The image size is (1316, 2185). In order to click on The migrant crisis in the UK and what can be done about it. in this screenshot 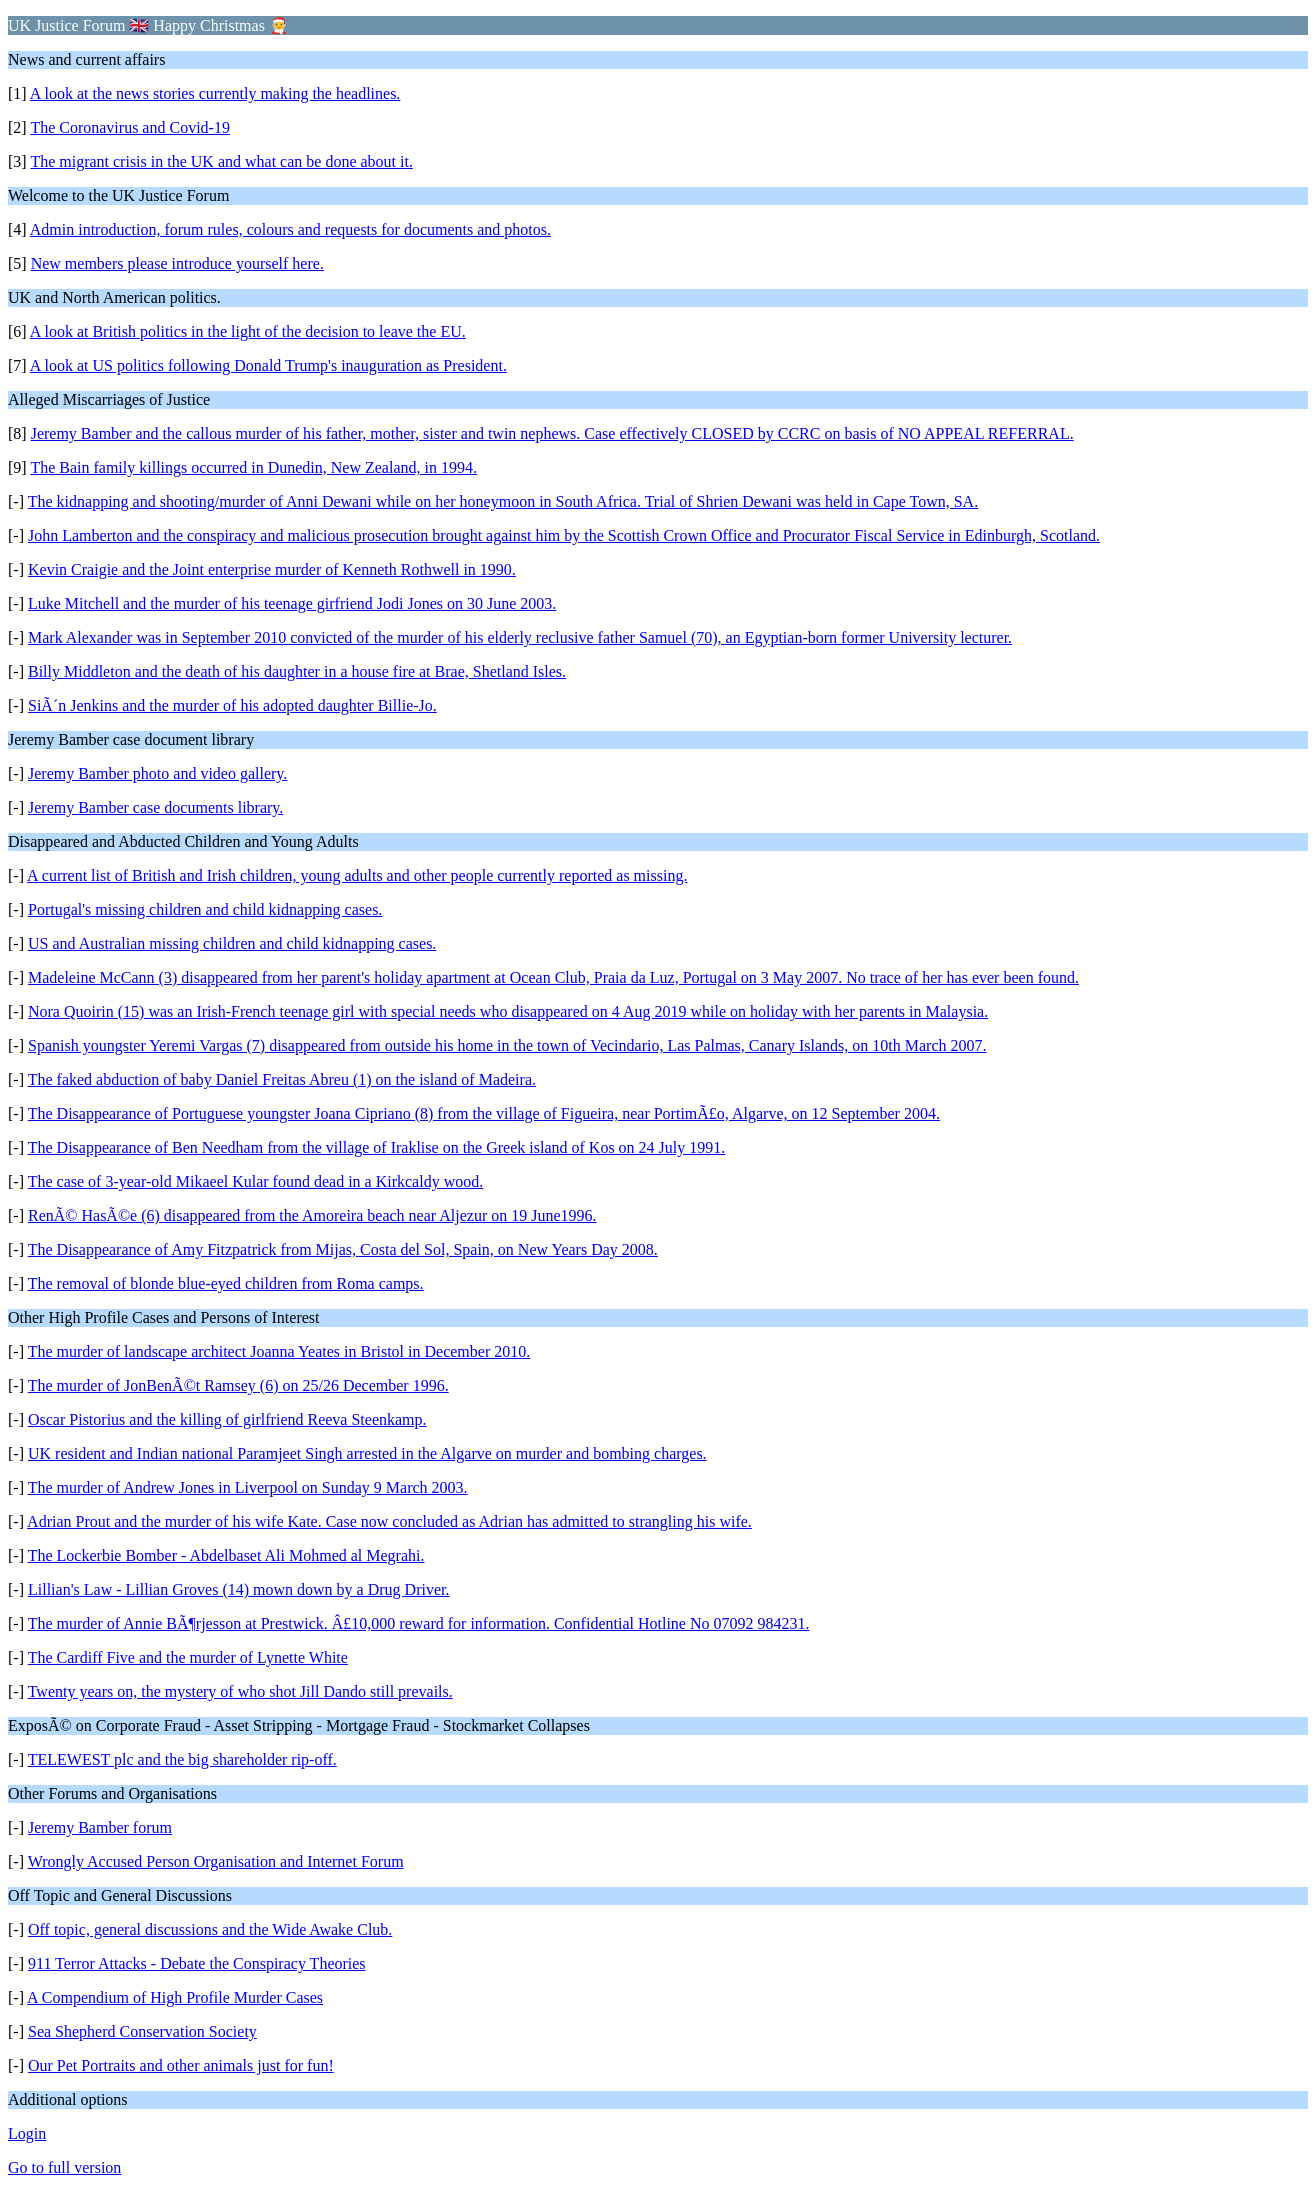, I will do `click(221, 161)`.